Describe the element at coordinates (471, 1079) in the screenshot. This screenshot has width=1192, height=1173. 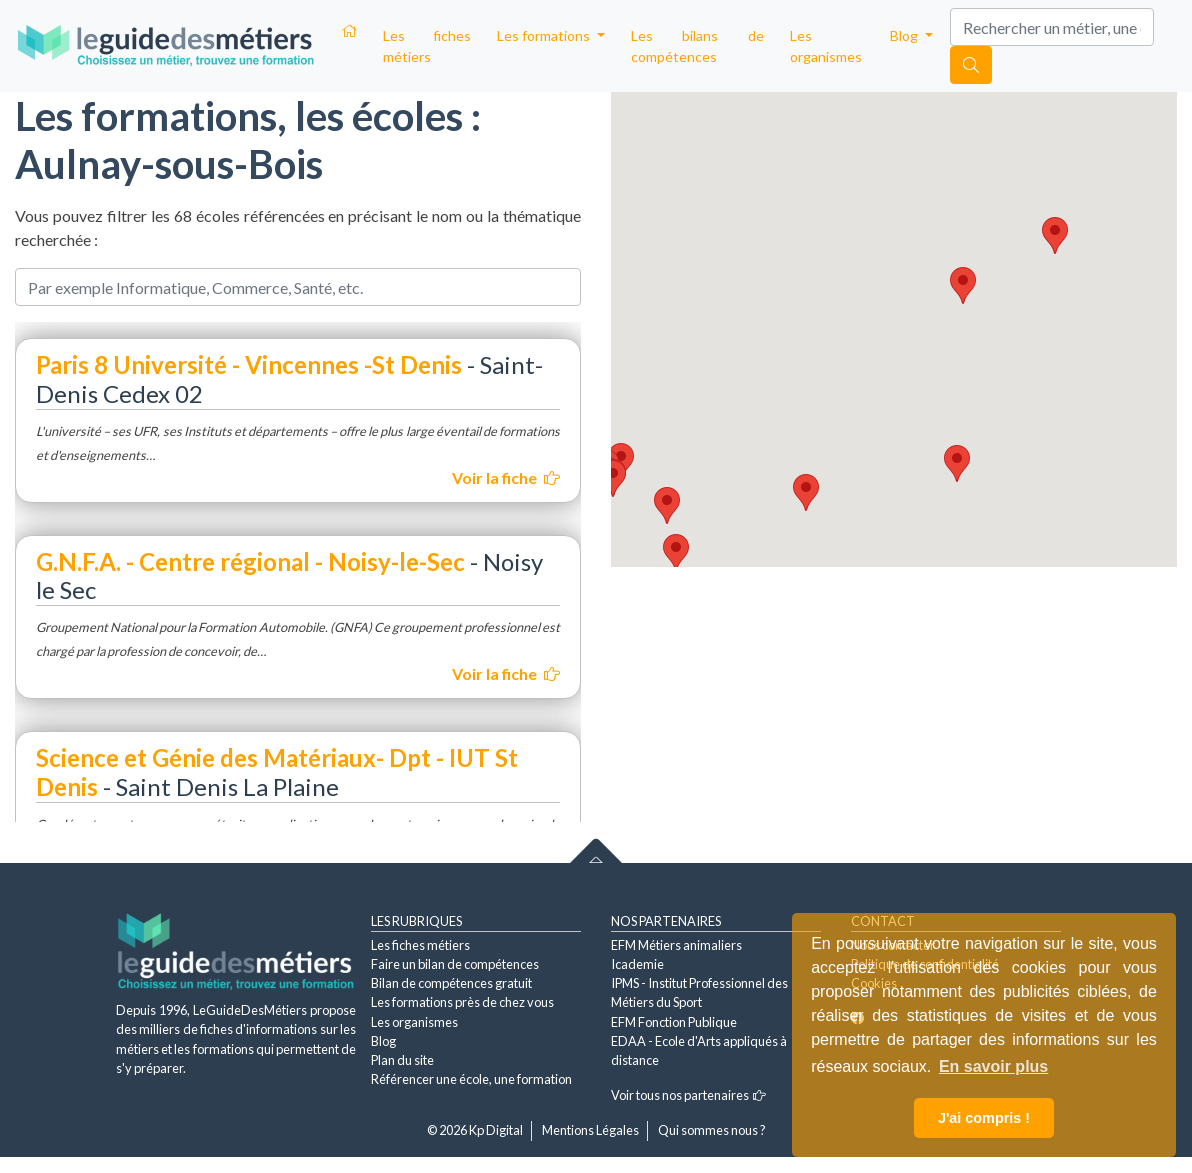
I see `Référencer une école, une formation` at that location.